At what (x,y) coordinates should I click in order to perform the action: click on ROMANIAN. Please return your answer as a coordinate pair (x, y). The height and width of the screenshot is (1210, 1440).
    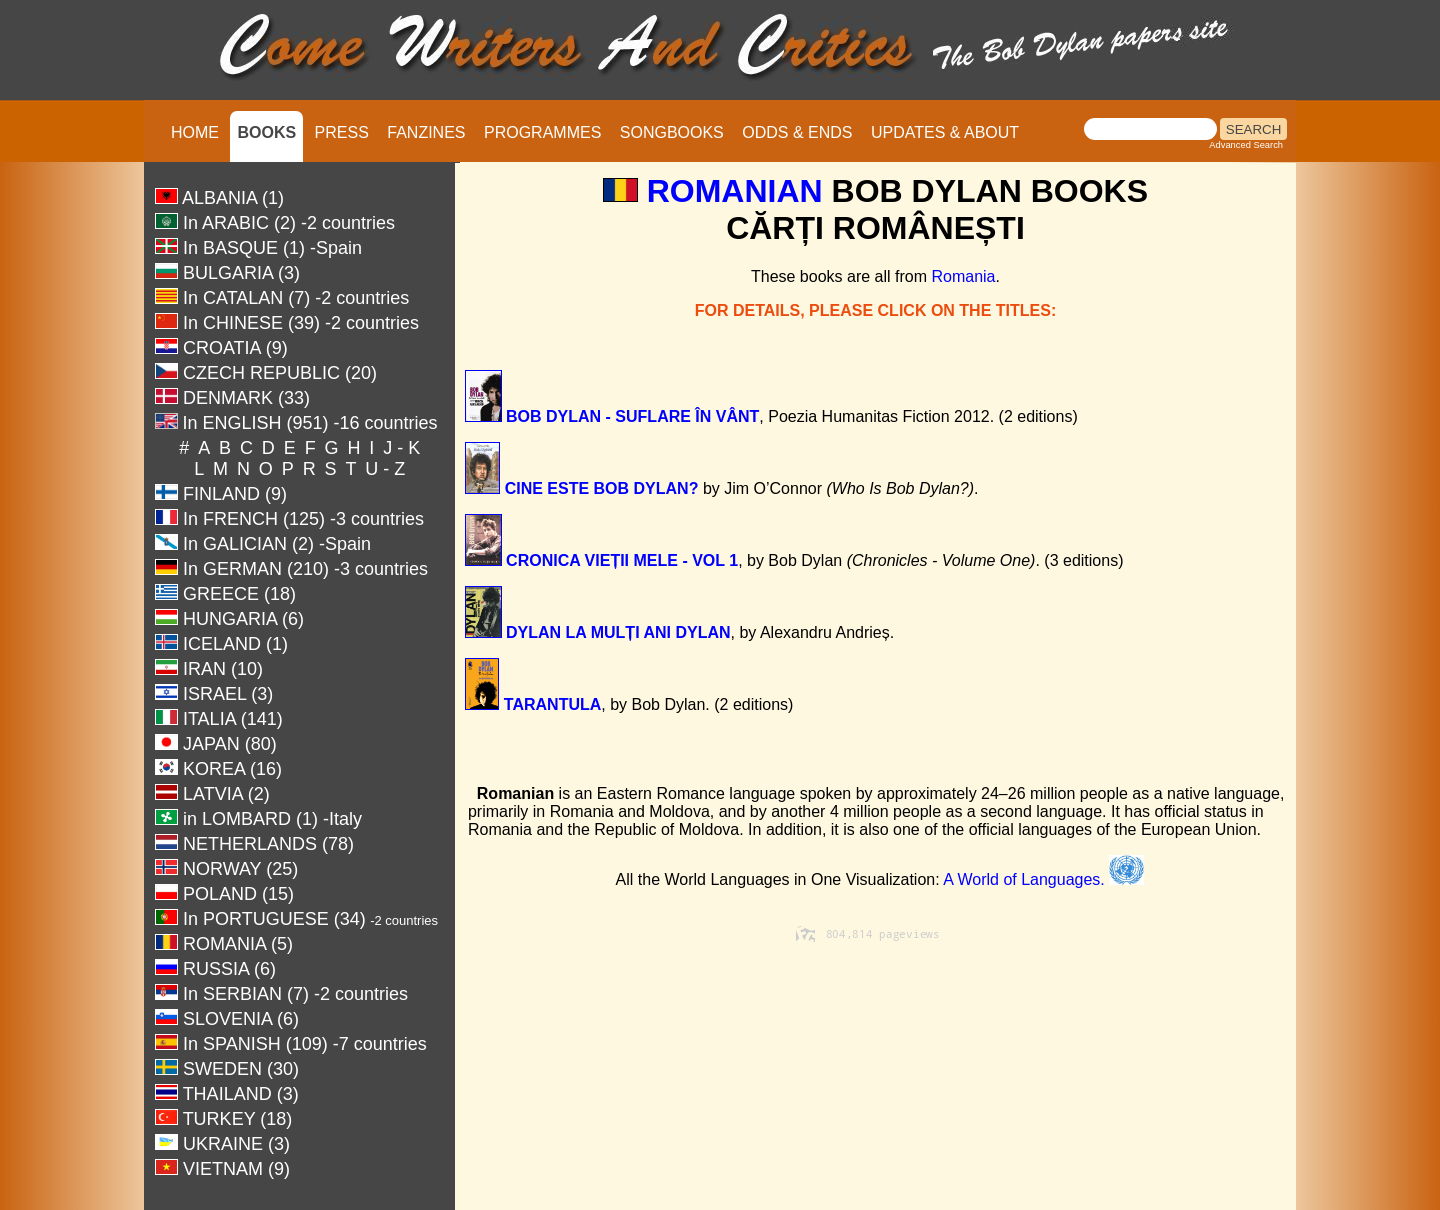
    Looking at the image, I should click on (735, 191).